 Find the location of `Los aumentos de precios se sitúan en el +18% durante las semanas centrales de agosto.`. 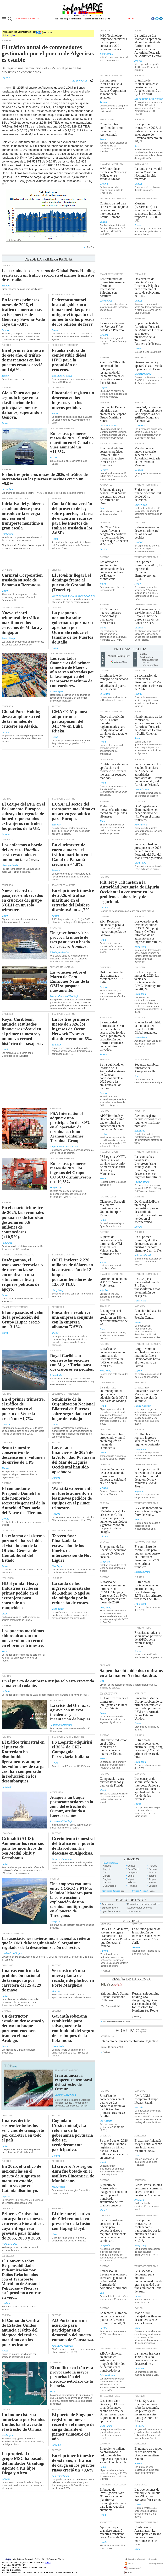

Los aumentos de precios se sitúan en el +18% durante las semanas centrales de agosto. is located at coordinates (72, 336).